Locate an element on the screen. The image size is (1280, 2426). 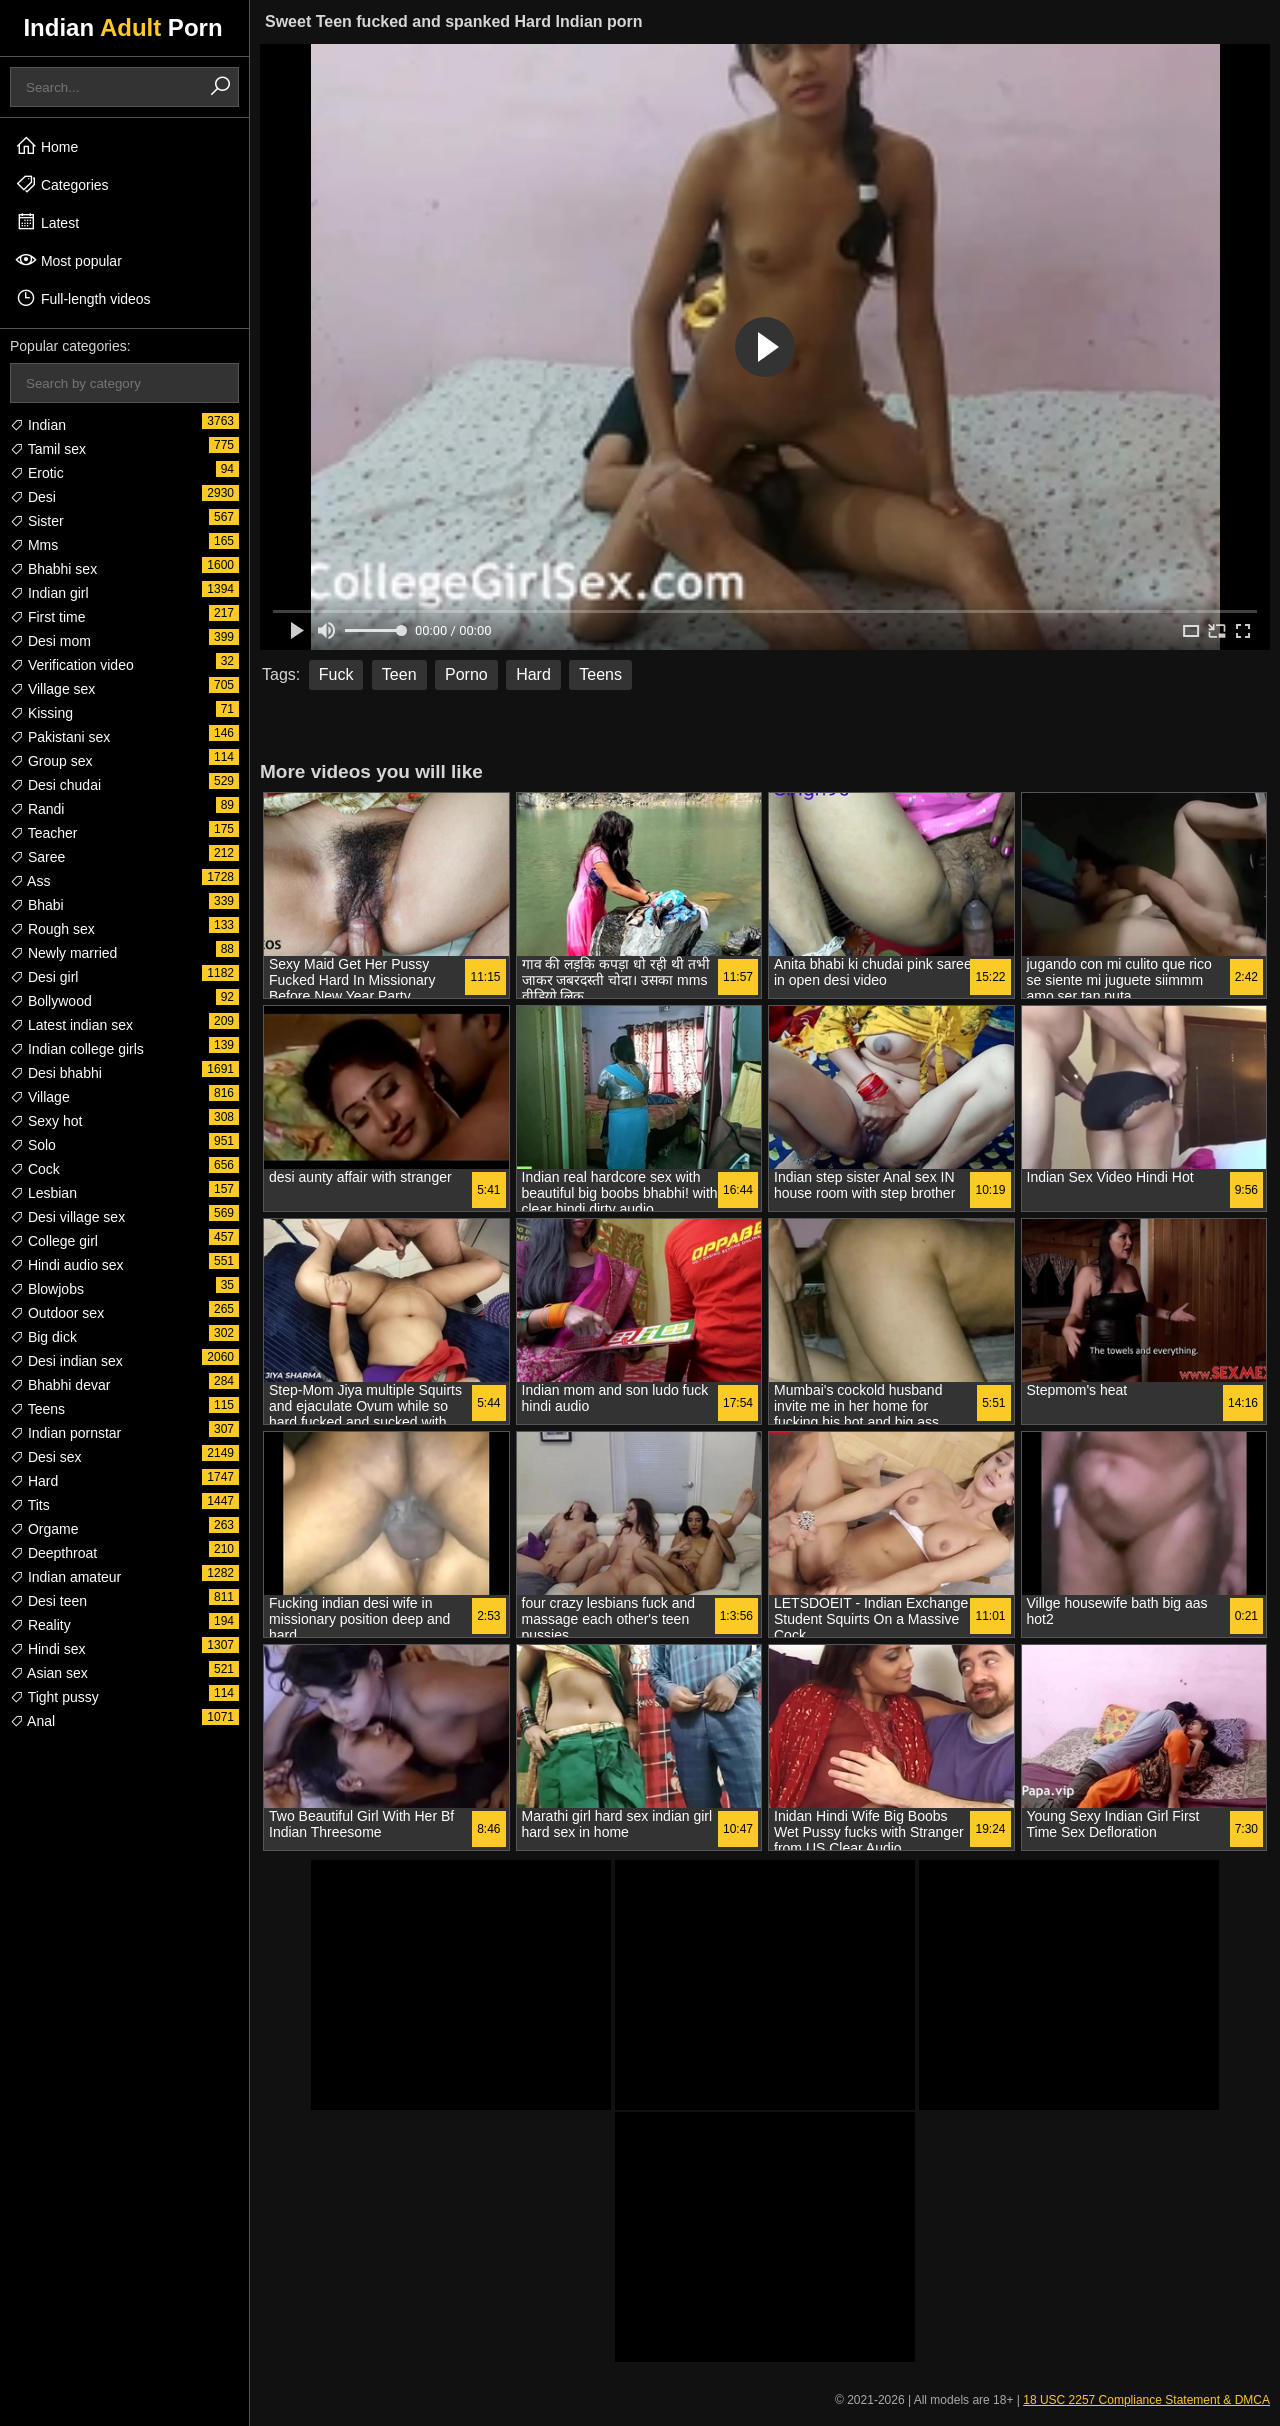
Porno is located at coordinates (466, 674).